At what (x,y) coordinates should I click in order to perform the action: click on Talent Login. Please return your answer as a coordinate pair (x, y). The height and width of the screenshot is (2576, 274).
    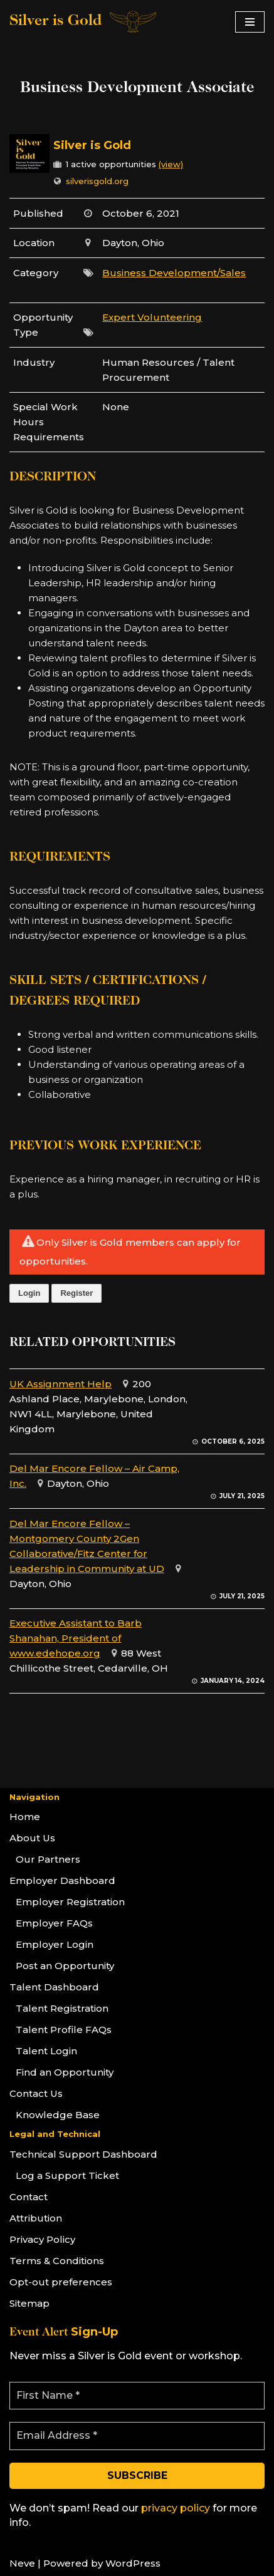
    Looking at the image, I should click on (46, 2051).